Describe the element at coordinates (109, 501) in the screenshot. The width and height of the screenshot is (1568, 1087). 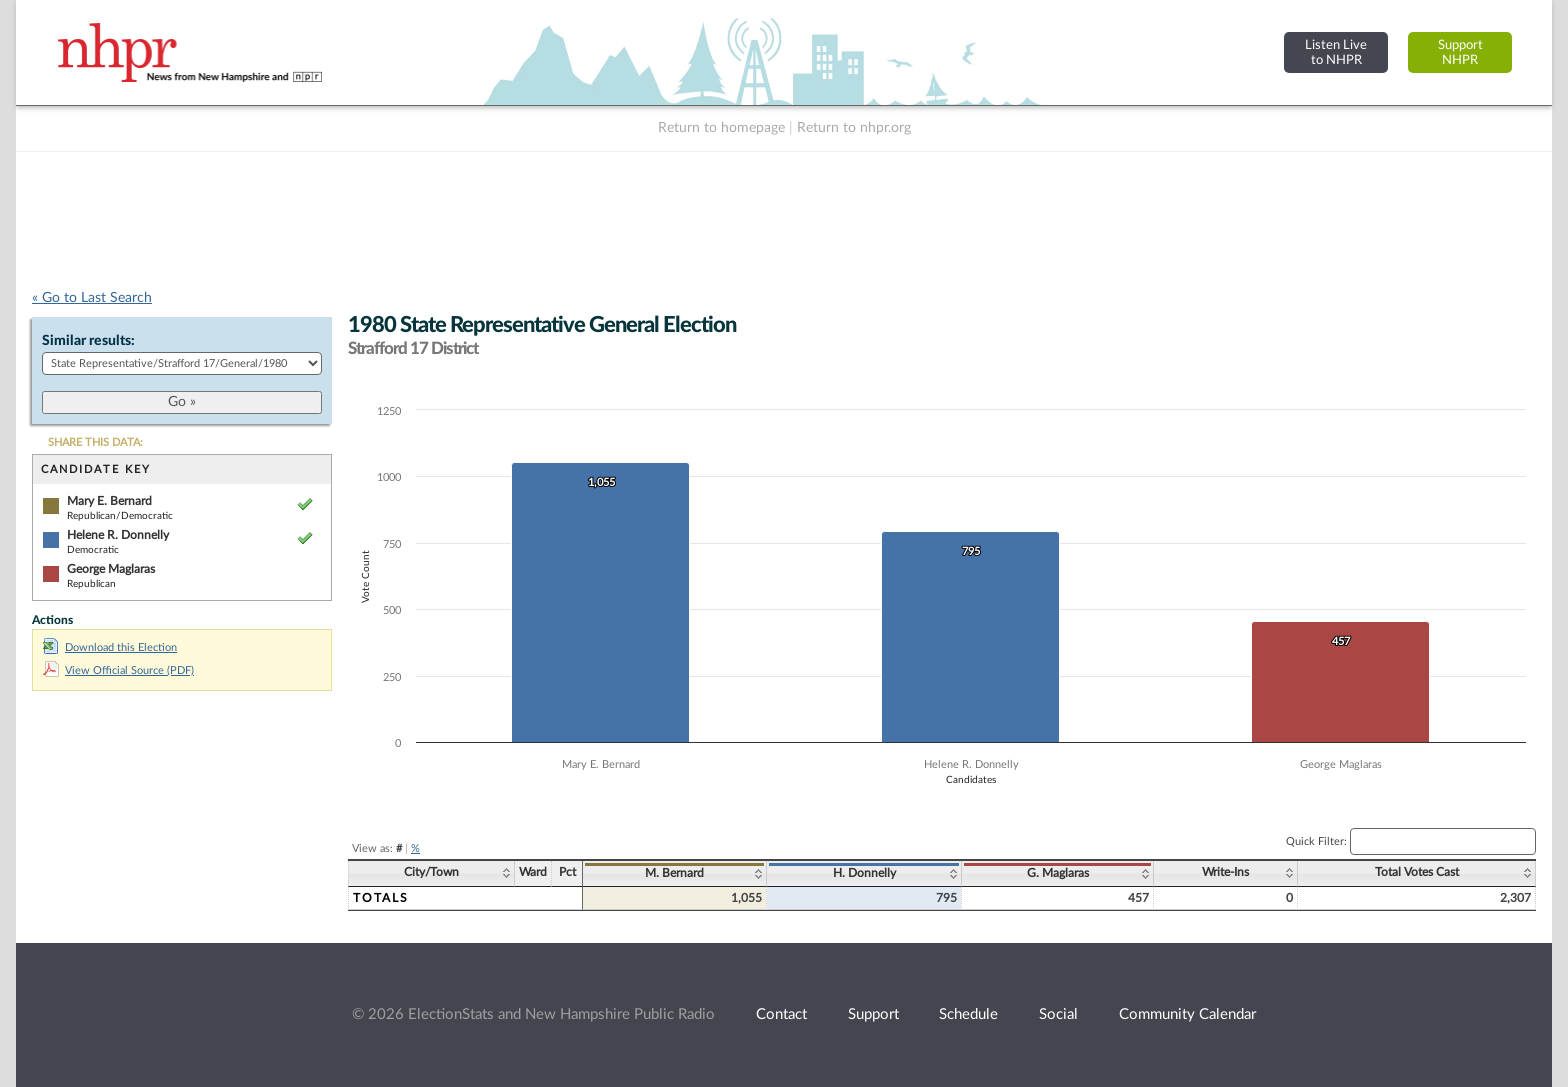
I see `Mary E. Bernard` at that location.